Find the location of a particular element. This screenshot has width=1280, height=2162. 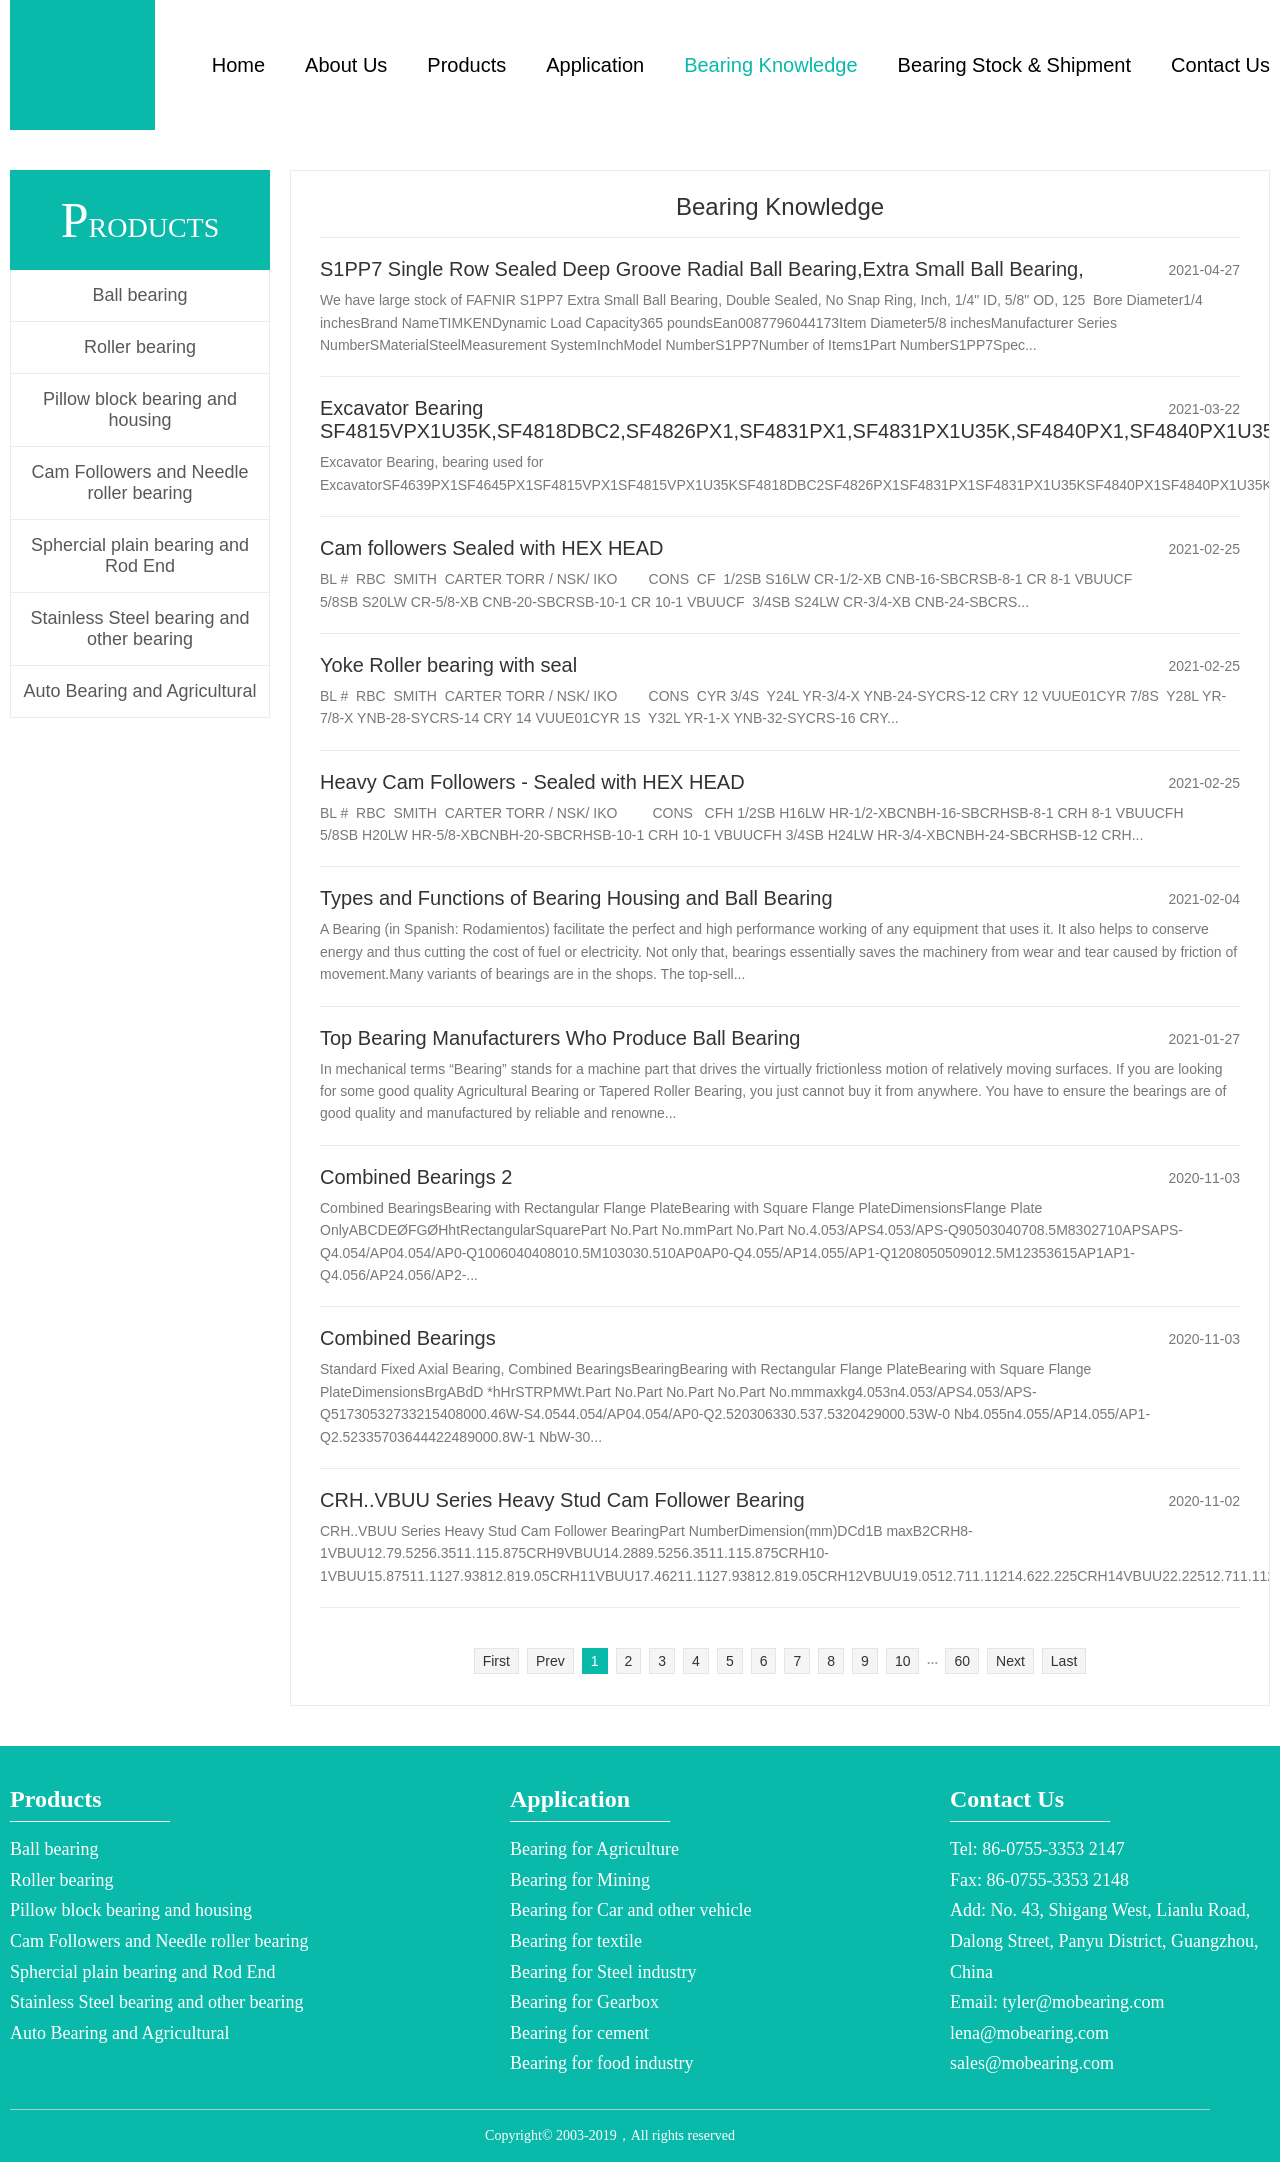

Ball bearing is located at coordinates (139, 295).